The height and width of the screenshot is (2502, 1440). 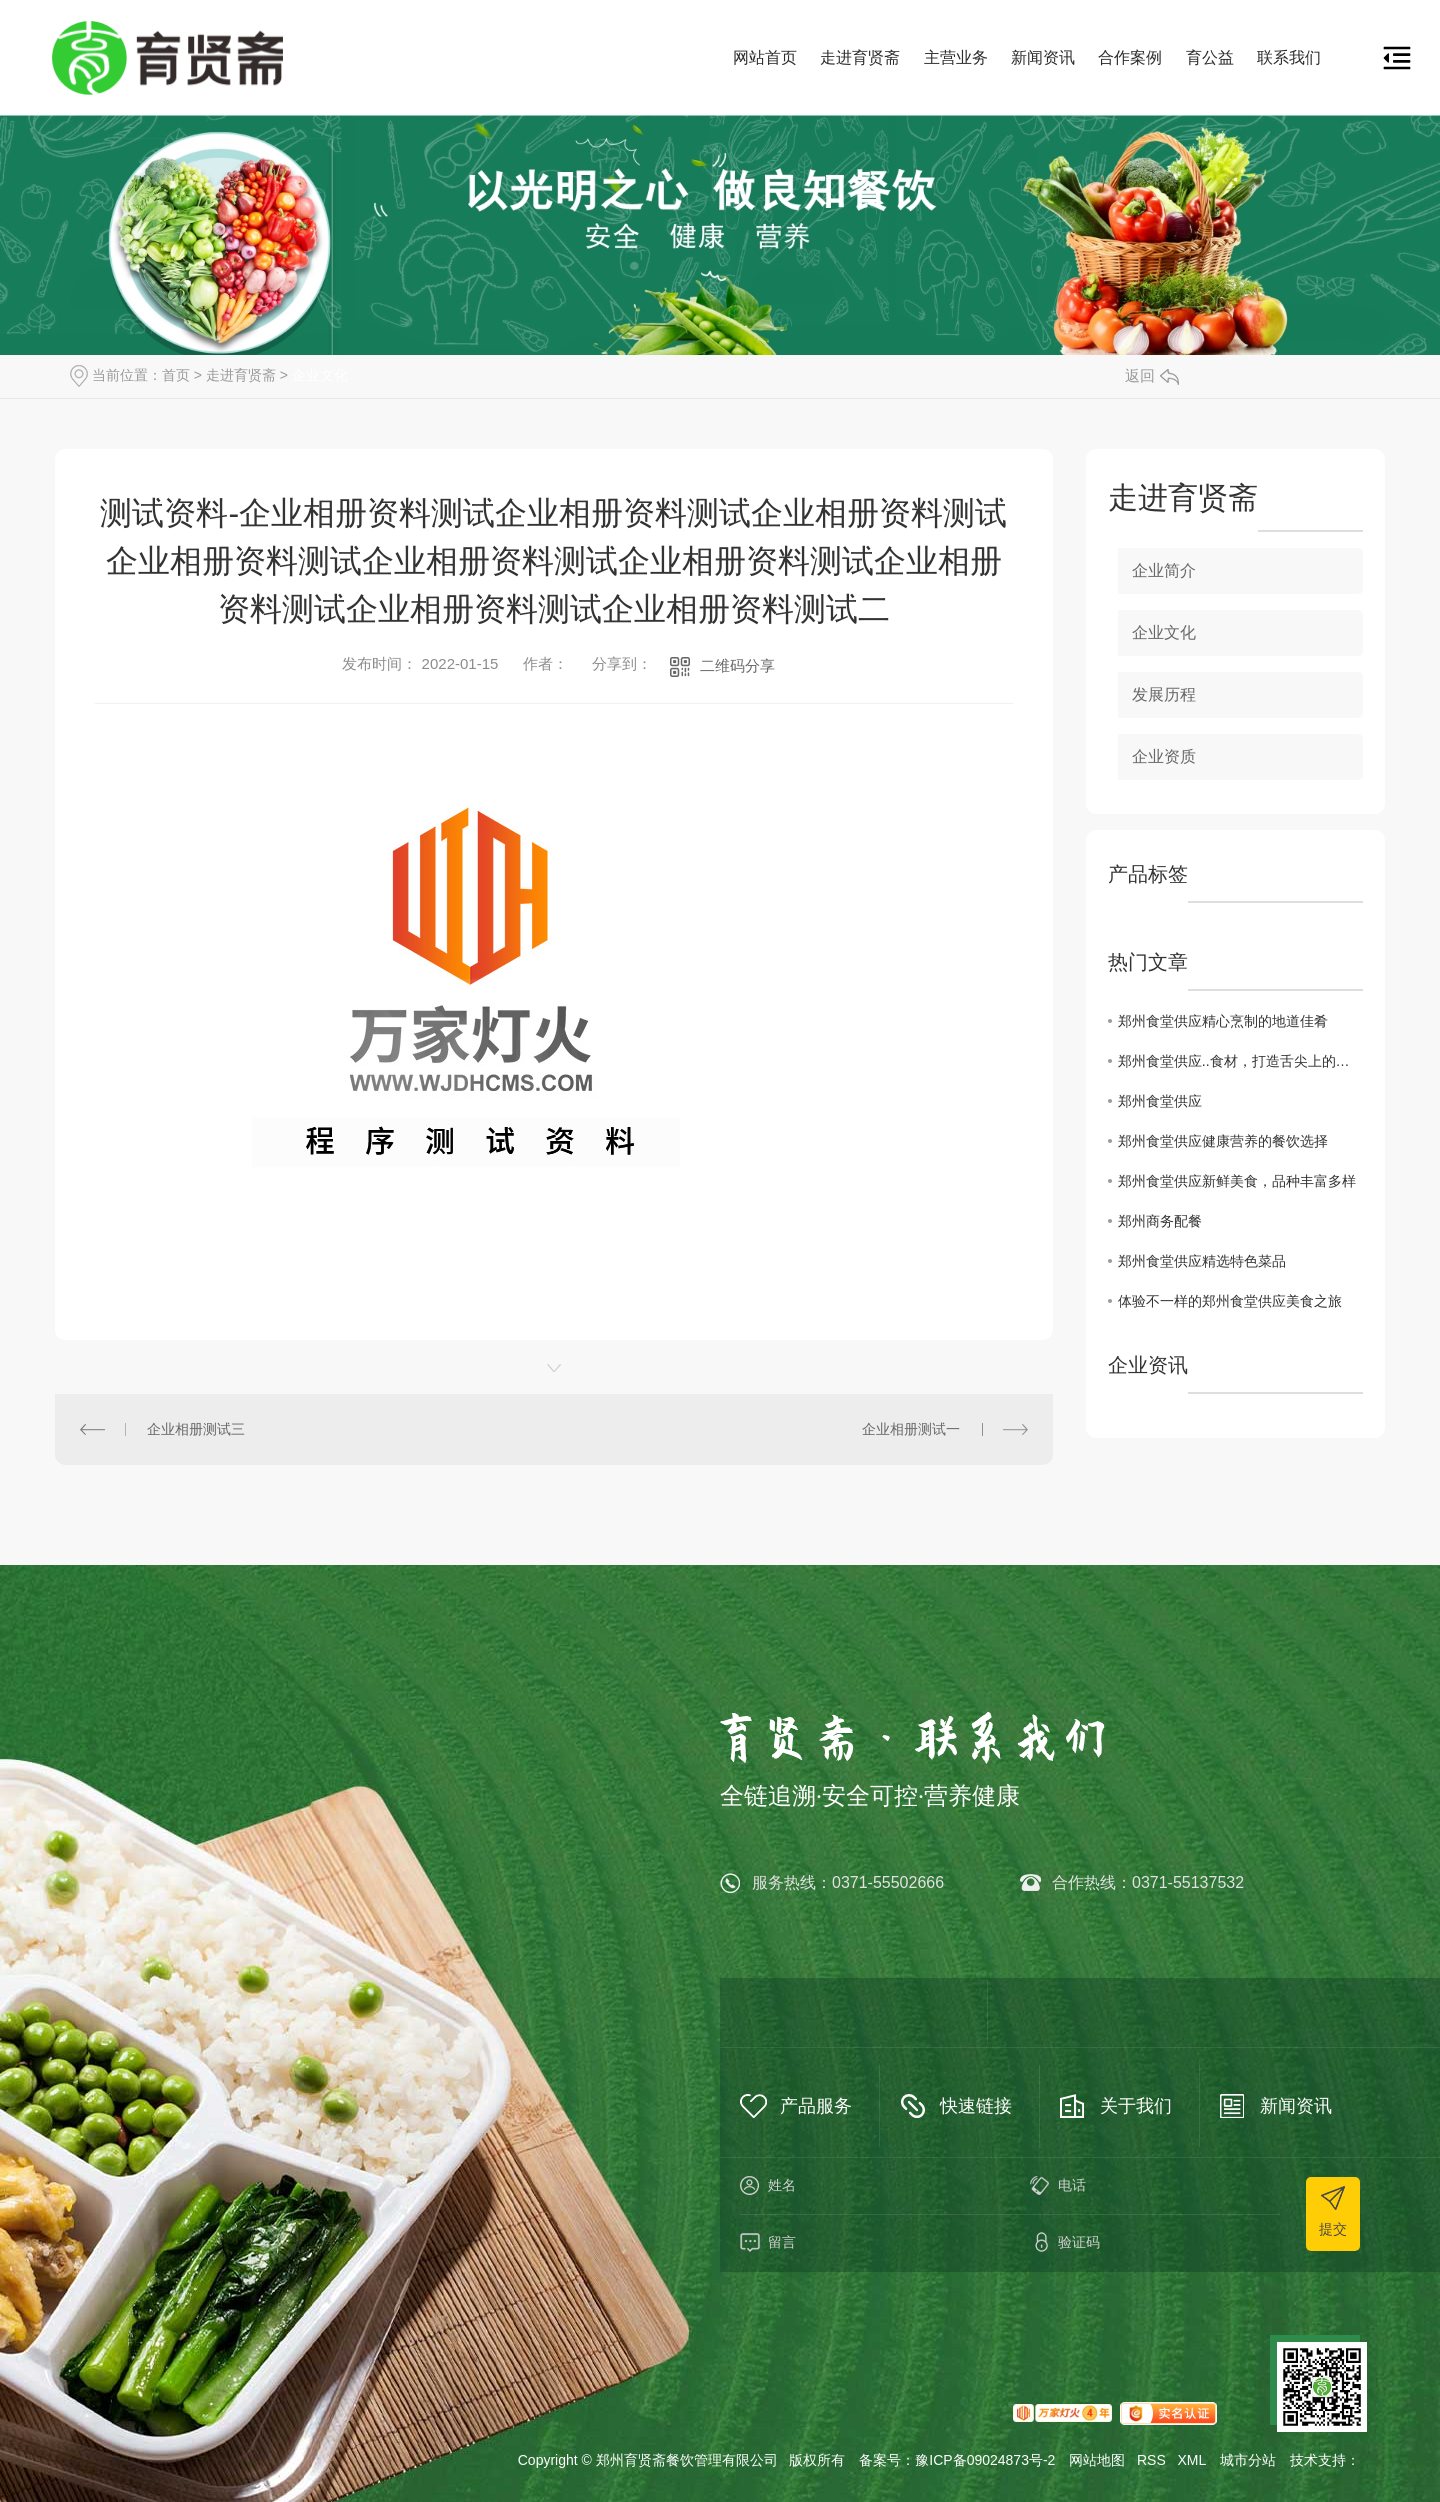 What do you see at coordinates (1151, 2460) in the screenshot?
I see `RSS` at bounding box center [1151, 2460].